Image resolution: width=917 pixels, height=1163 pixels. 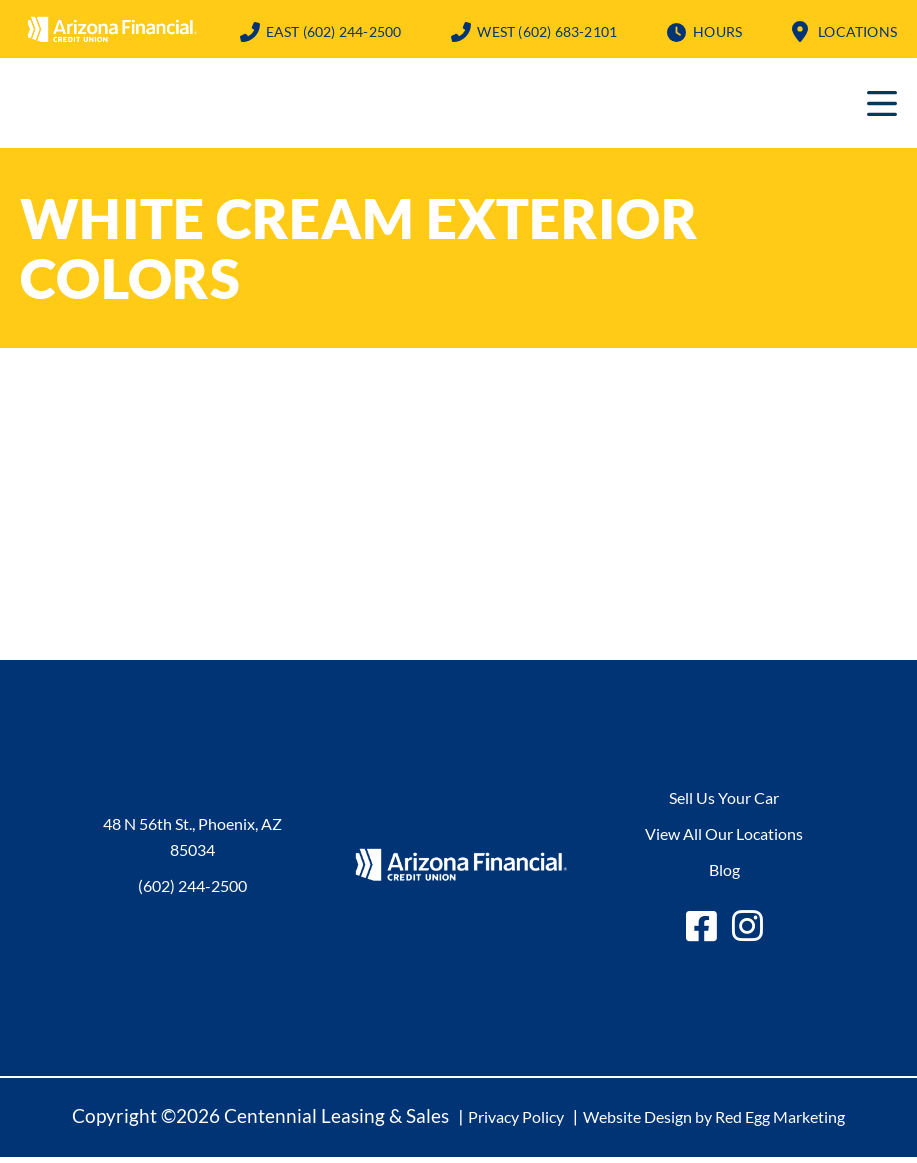 I want to click on View All Our Locations, so click(x=724, y=839).